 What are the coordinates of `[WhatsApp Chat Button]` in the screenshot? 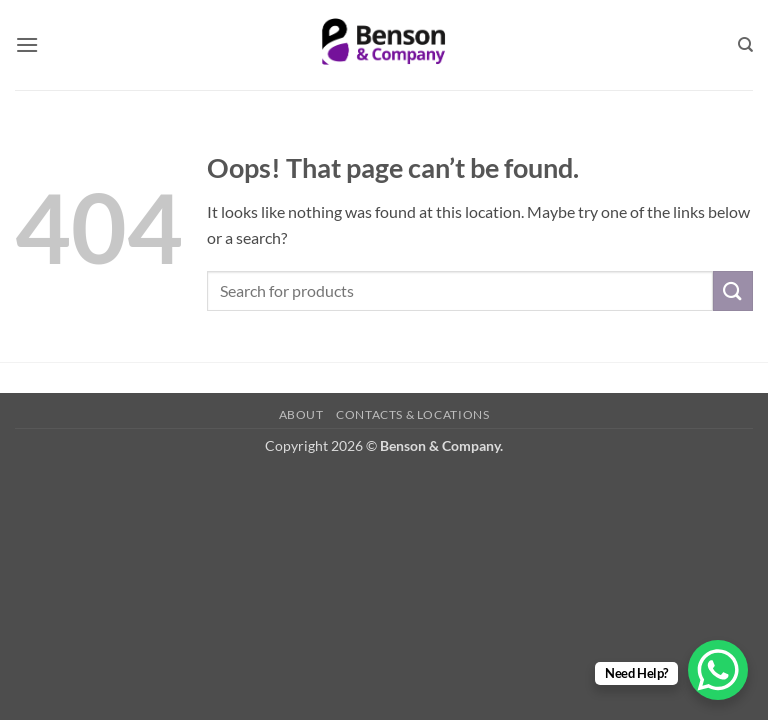 It's located at (718, 670).